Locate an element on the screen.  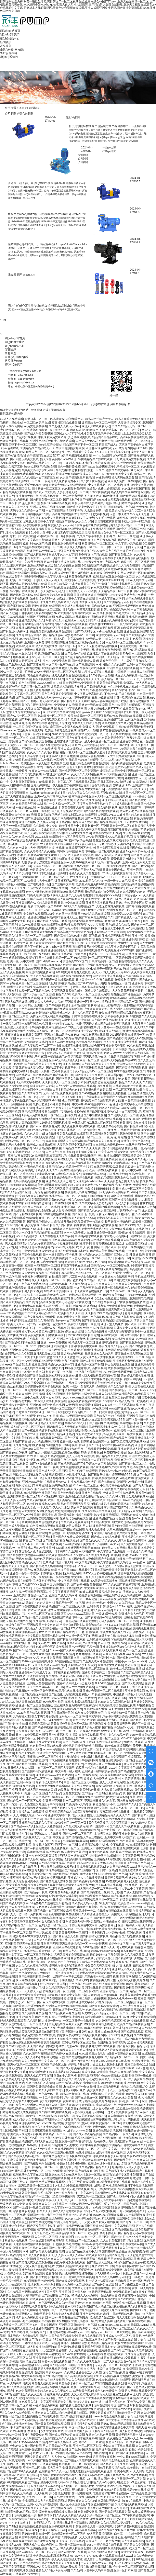
朝鲜女人淫乱免费视频 is located at coordinates (79, 1885).